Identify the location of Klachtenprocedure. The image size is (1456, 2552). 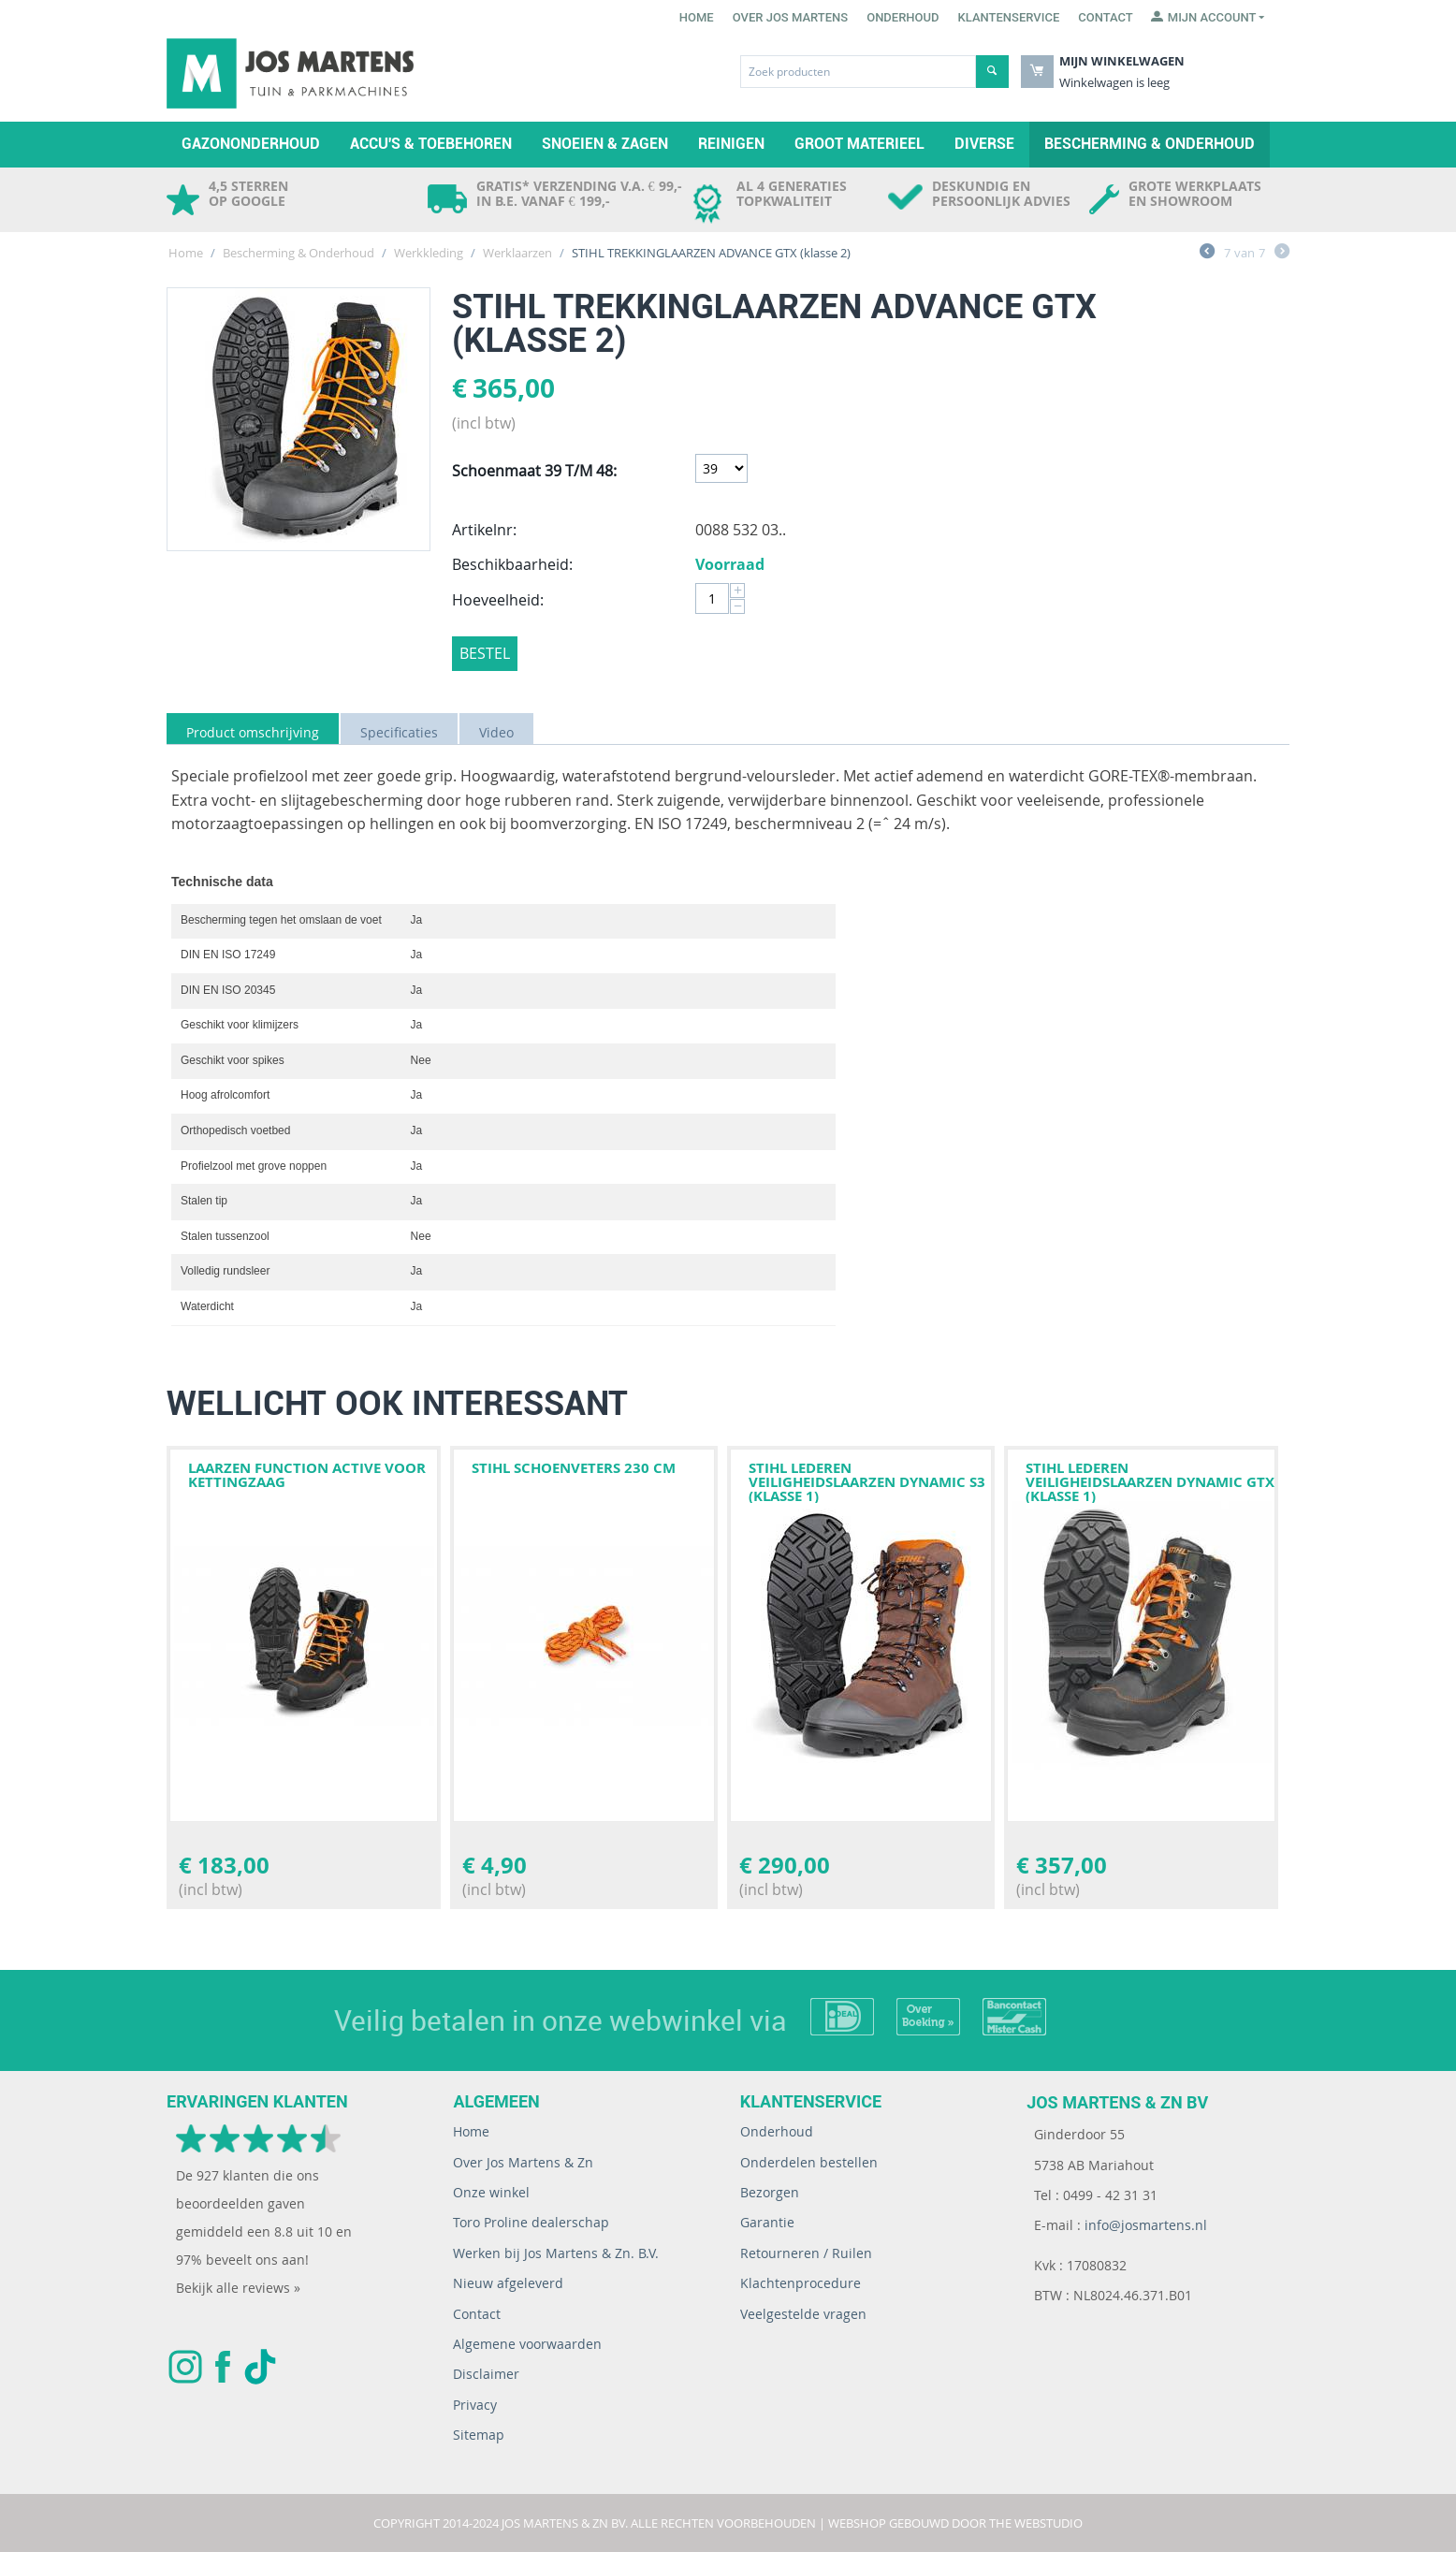
(800, 2283).